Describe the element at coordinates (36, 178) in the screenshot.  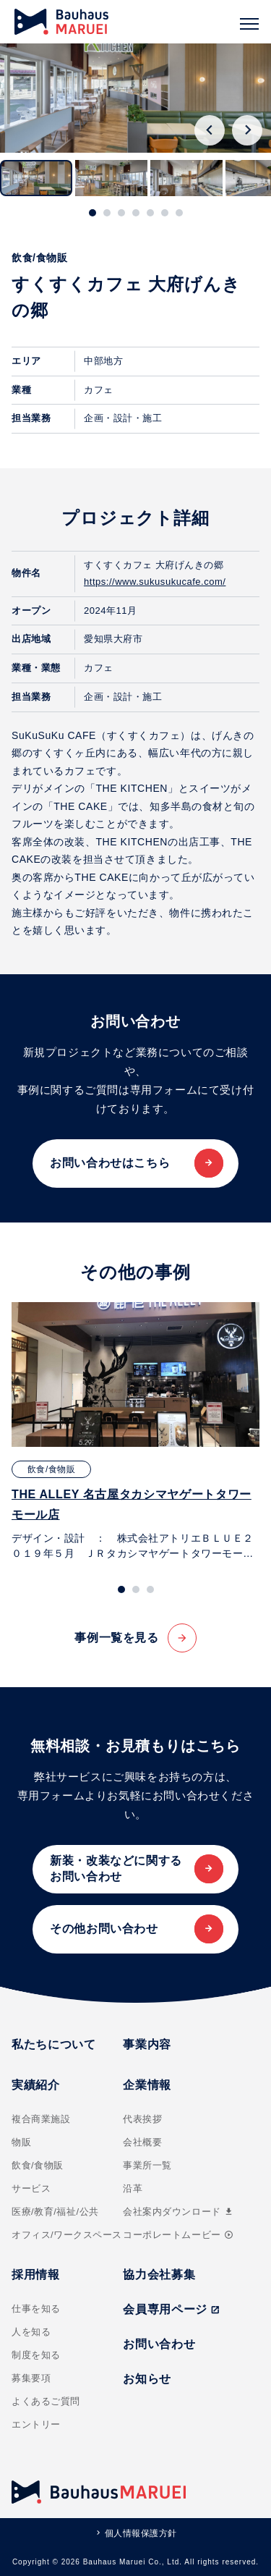
I see `[button]` at that location.